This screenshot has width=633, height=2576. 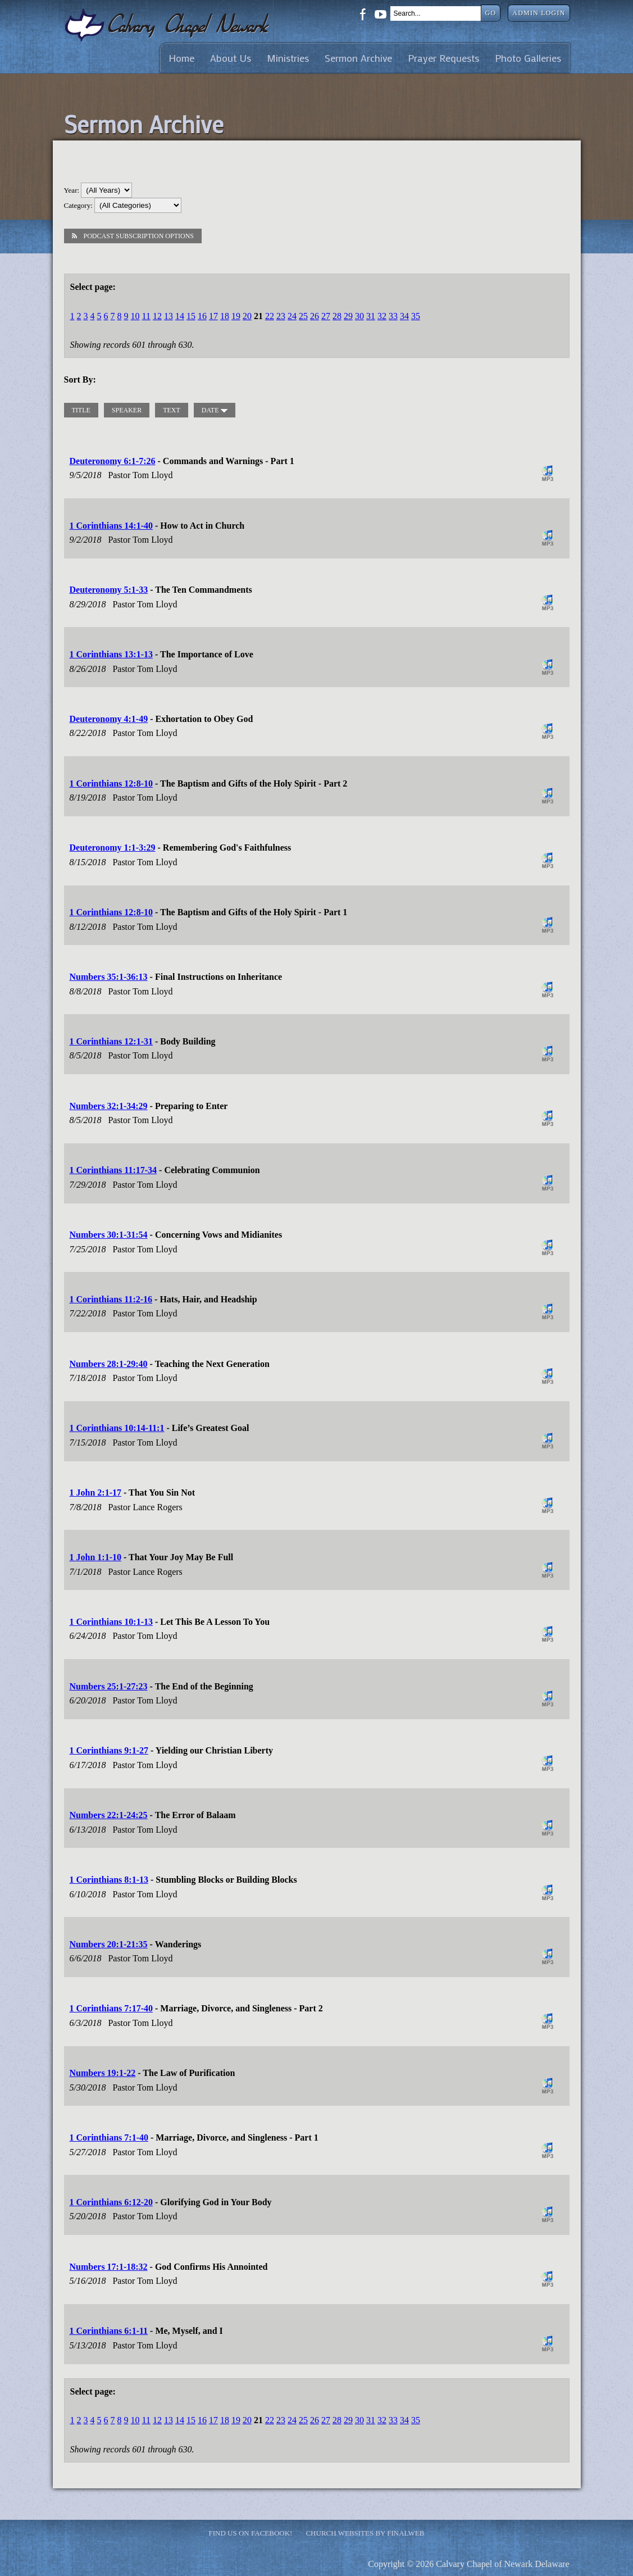 What do you see at coordinates (214, 410) in the screenshot?
I see `date` at bounding box center [214, 410].